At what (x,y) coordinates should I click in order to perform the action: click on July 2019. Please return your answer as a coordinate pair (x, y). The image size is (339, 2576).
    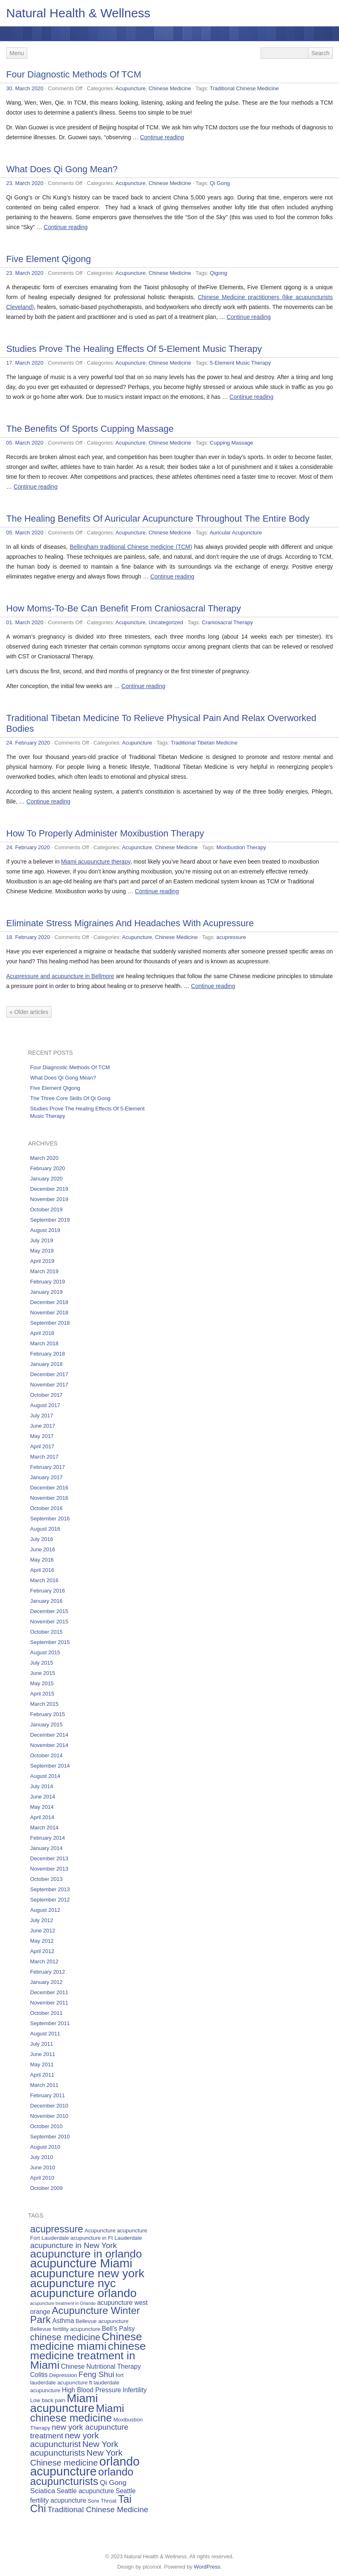
    Looking at the image, I should click on (41, 1240).